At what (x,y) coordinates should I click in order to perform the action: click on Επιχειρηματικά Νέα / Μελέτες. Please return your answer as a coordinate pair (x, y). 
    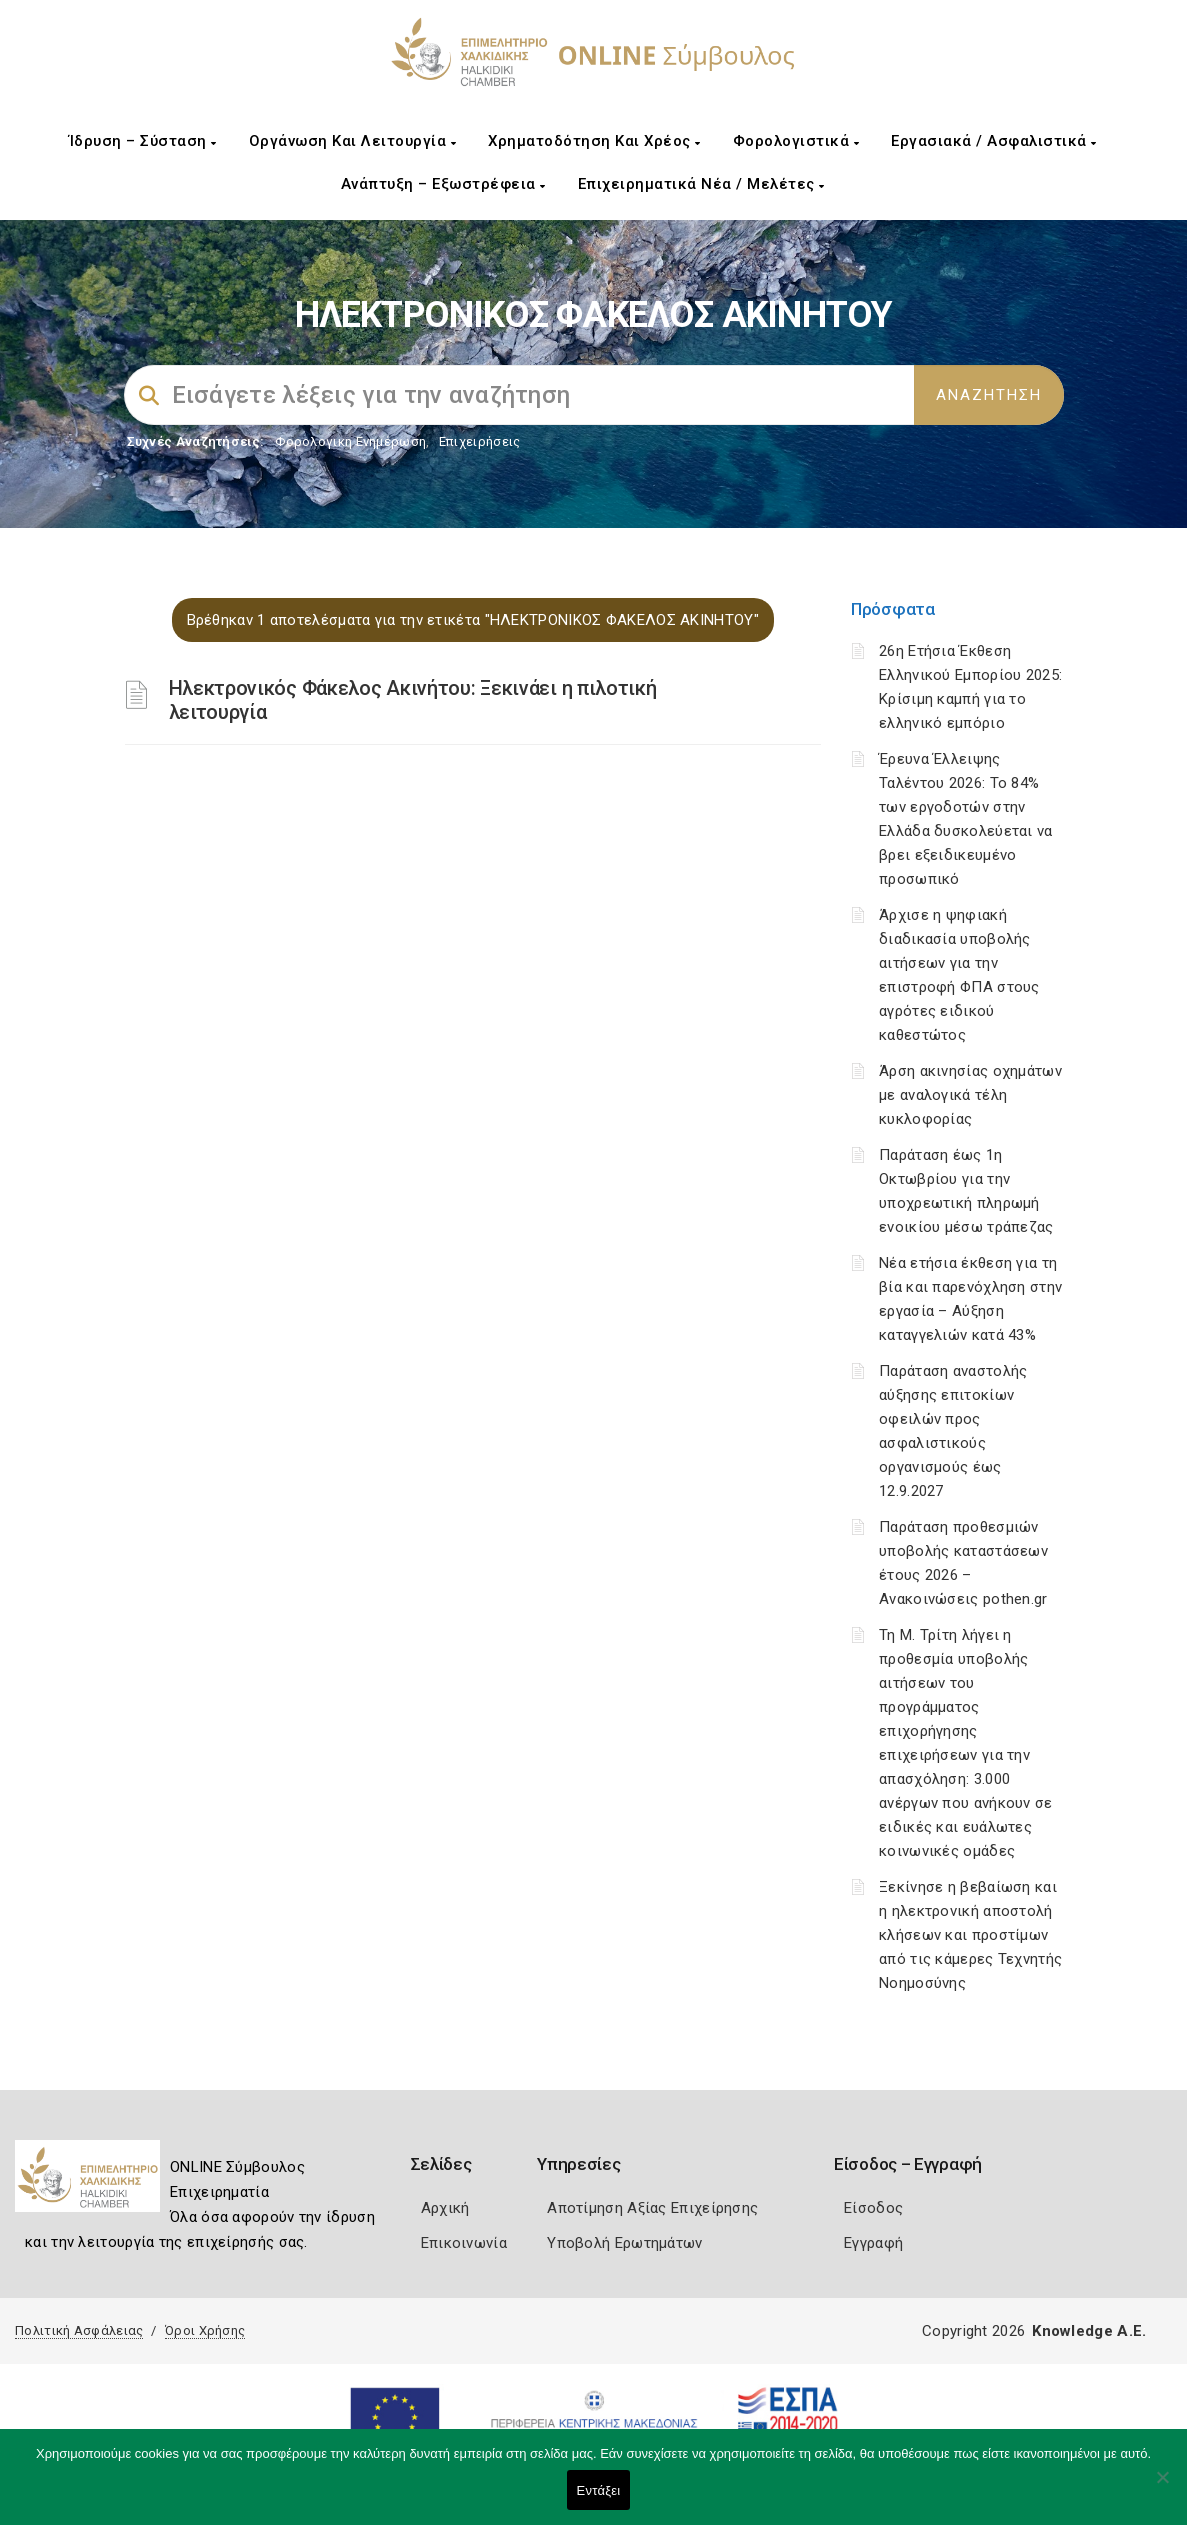
    Looking at the image, I should click on (701, 184).